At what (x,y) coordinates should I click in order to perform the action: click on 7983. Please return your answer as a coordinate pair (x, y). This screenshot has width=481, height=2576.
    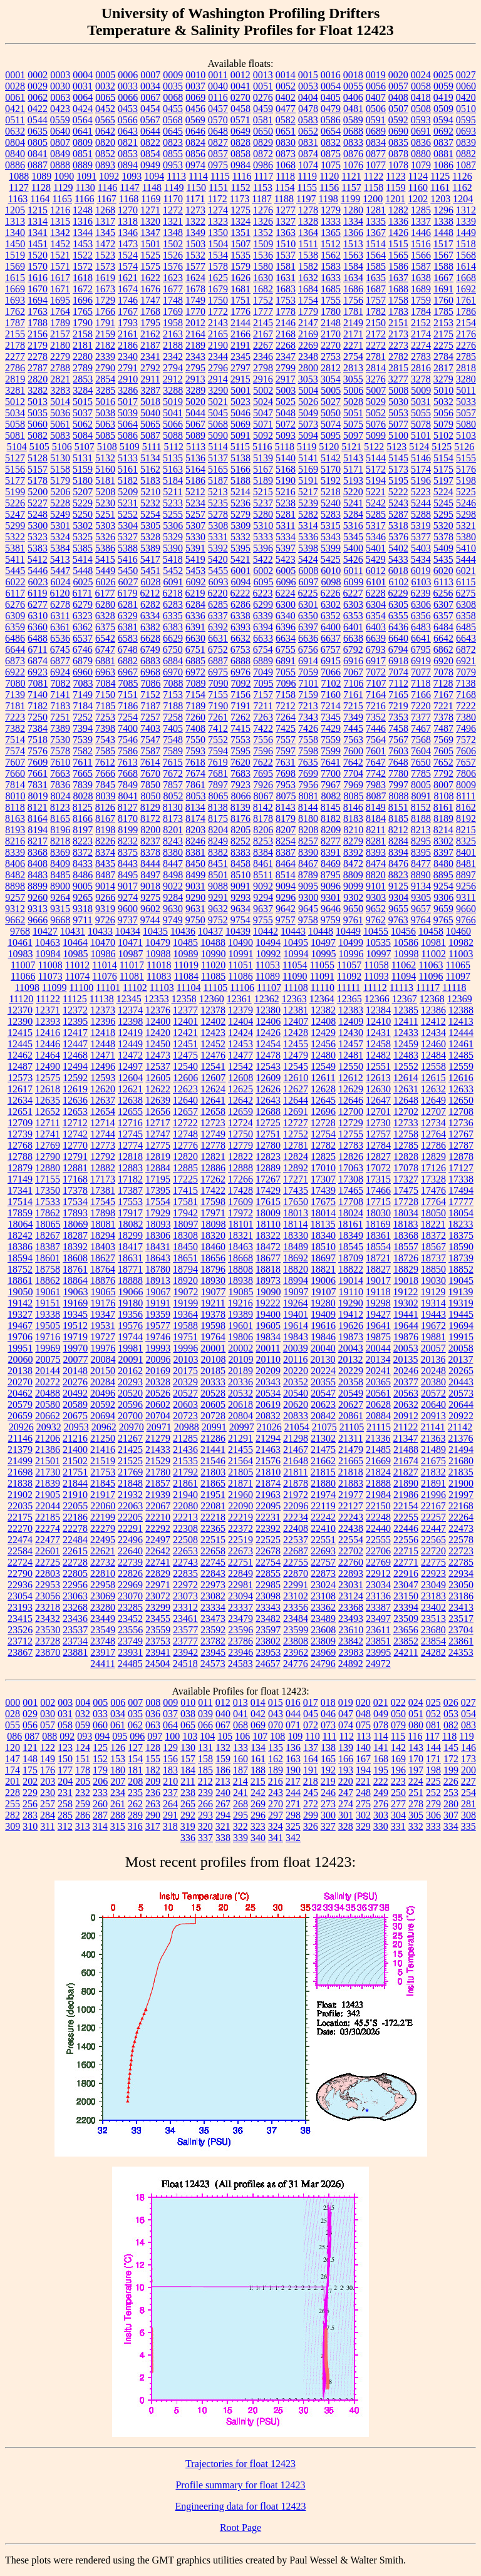
    Looking at the image, I should click on (376, 784).